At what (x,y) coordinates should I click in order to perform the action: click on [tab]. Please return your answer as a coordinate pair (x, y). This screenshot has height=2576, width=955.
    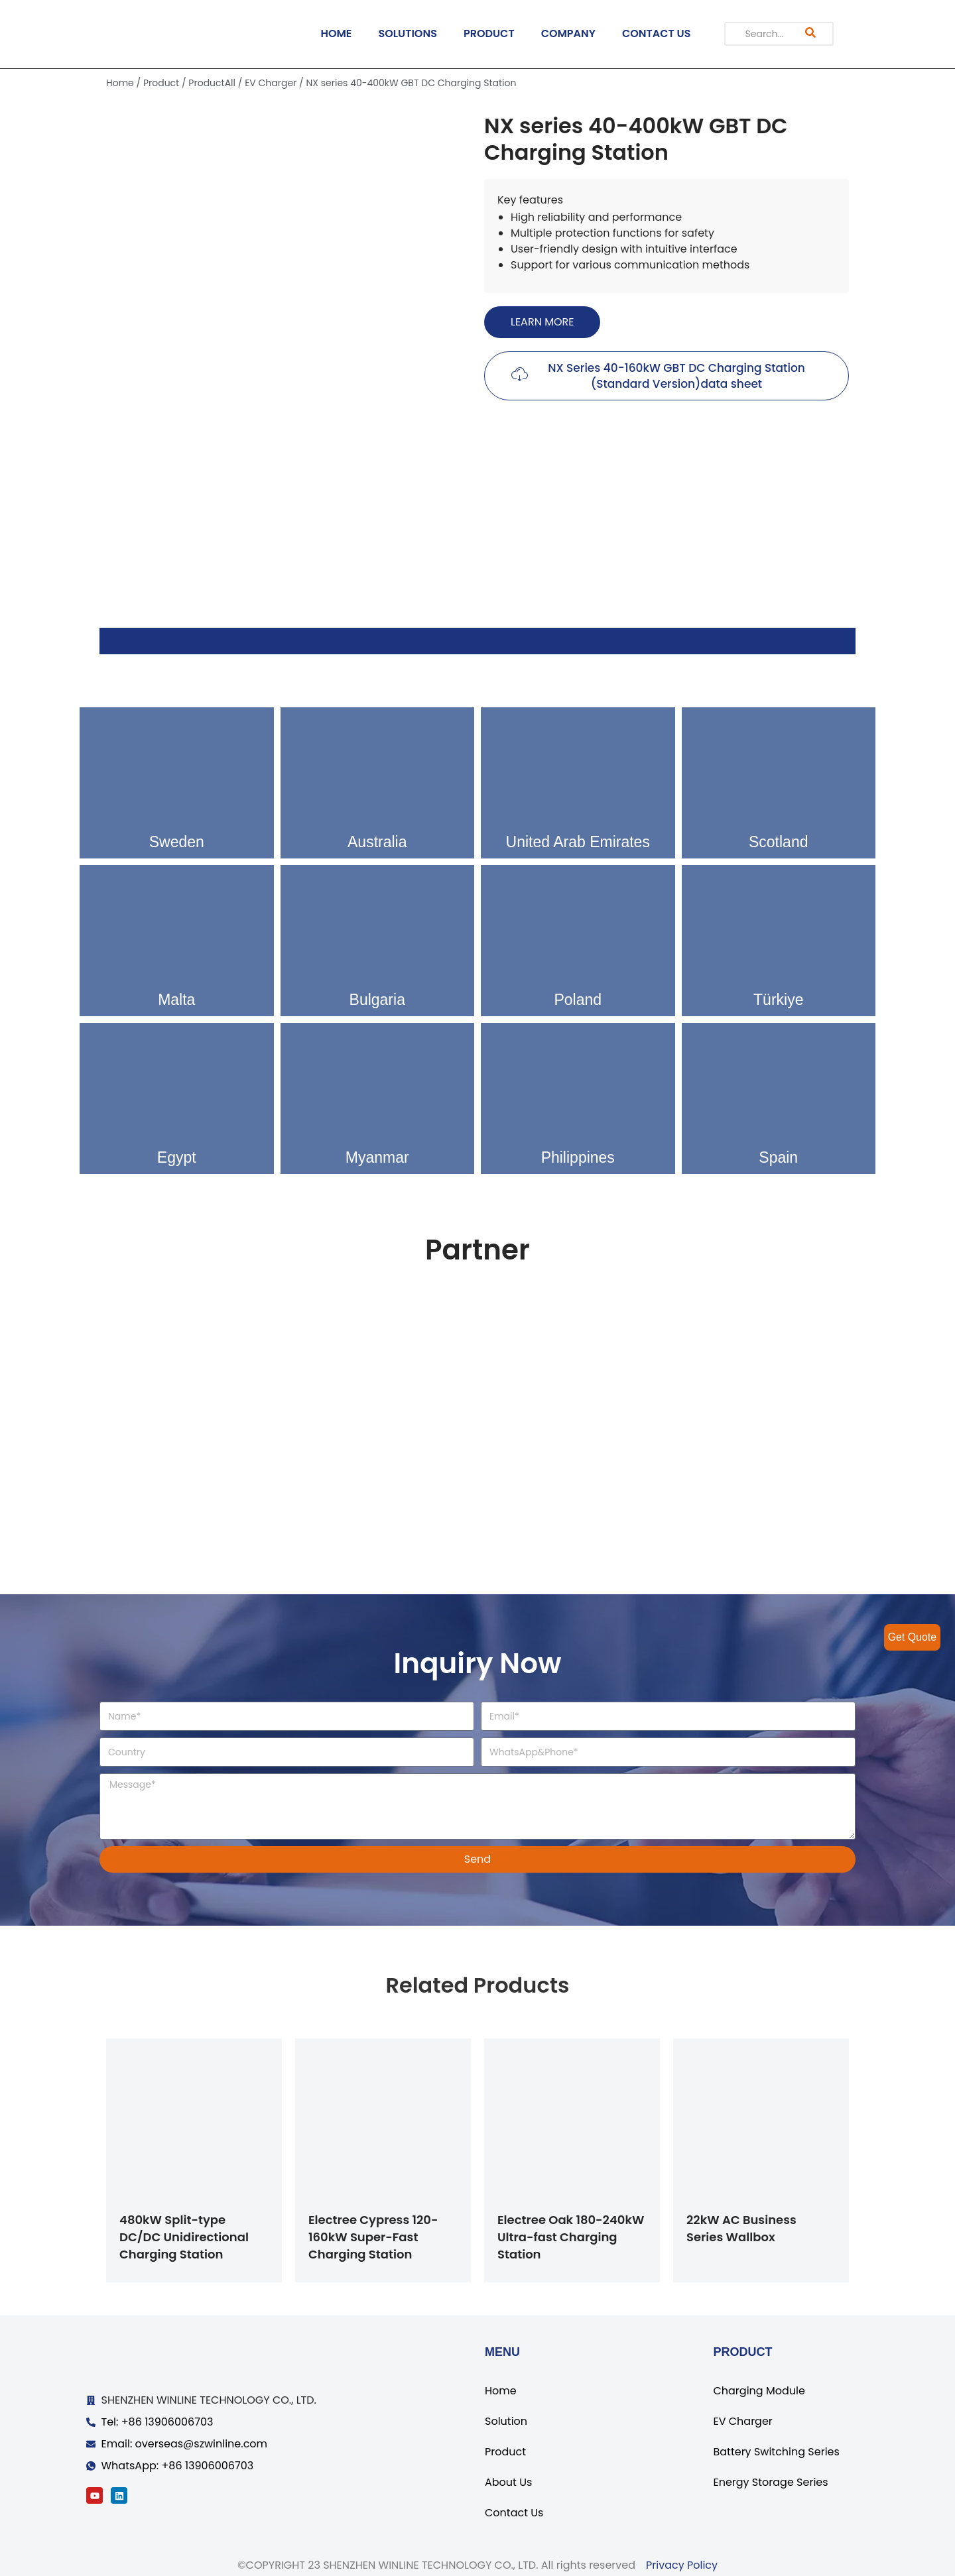
    Looking at the image, I should click on (477, 641).